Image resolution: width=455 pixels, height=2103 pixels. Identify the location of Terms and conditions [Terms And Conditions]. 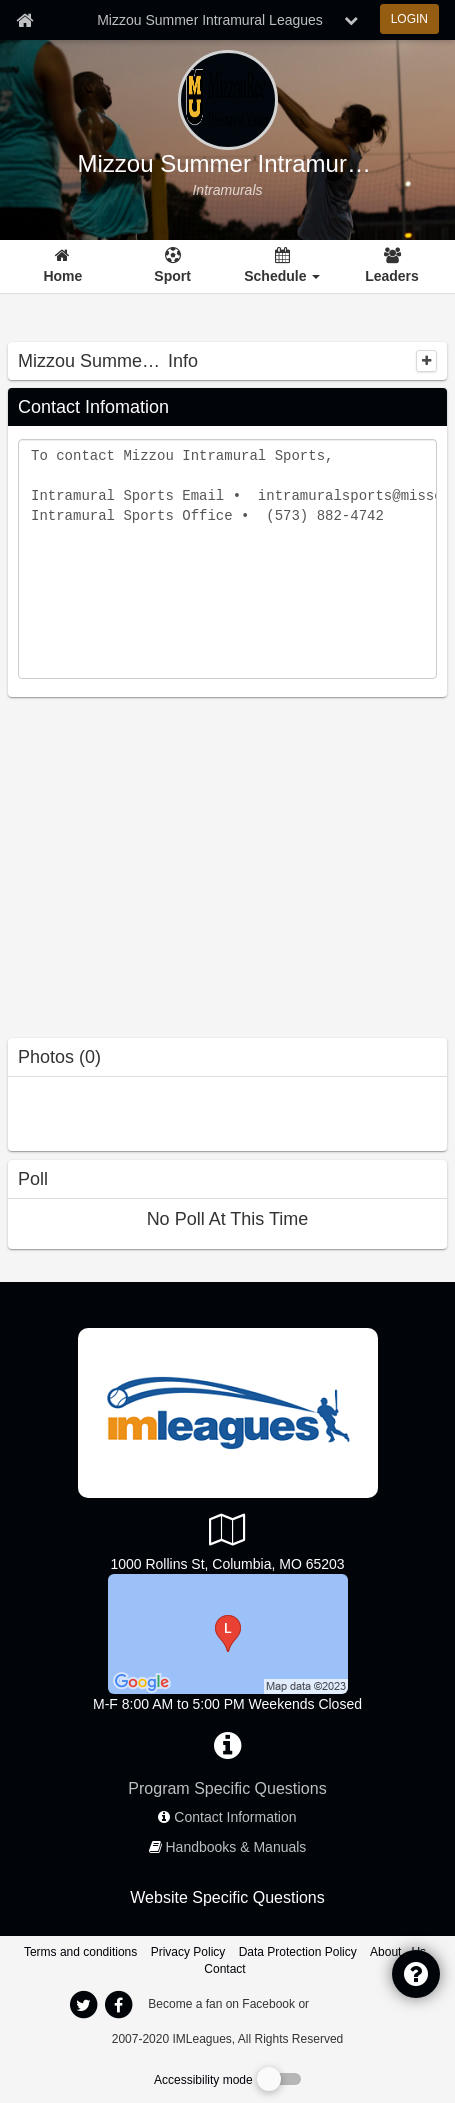
(80, 1952).